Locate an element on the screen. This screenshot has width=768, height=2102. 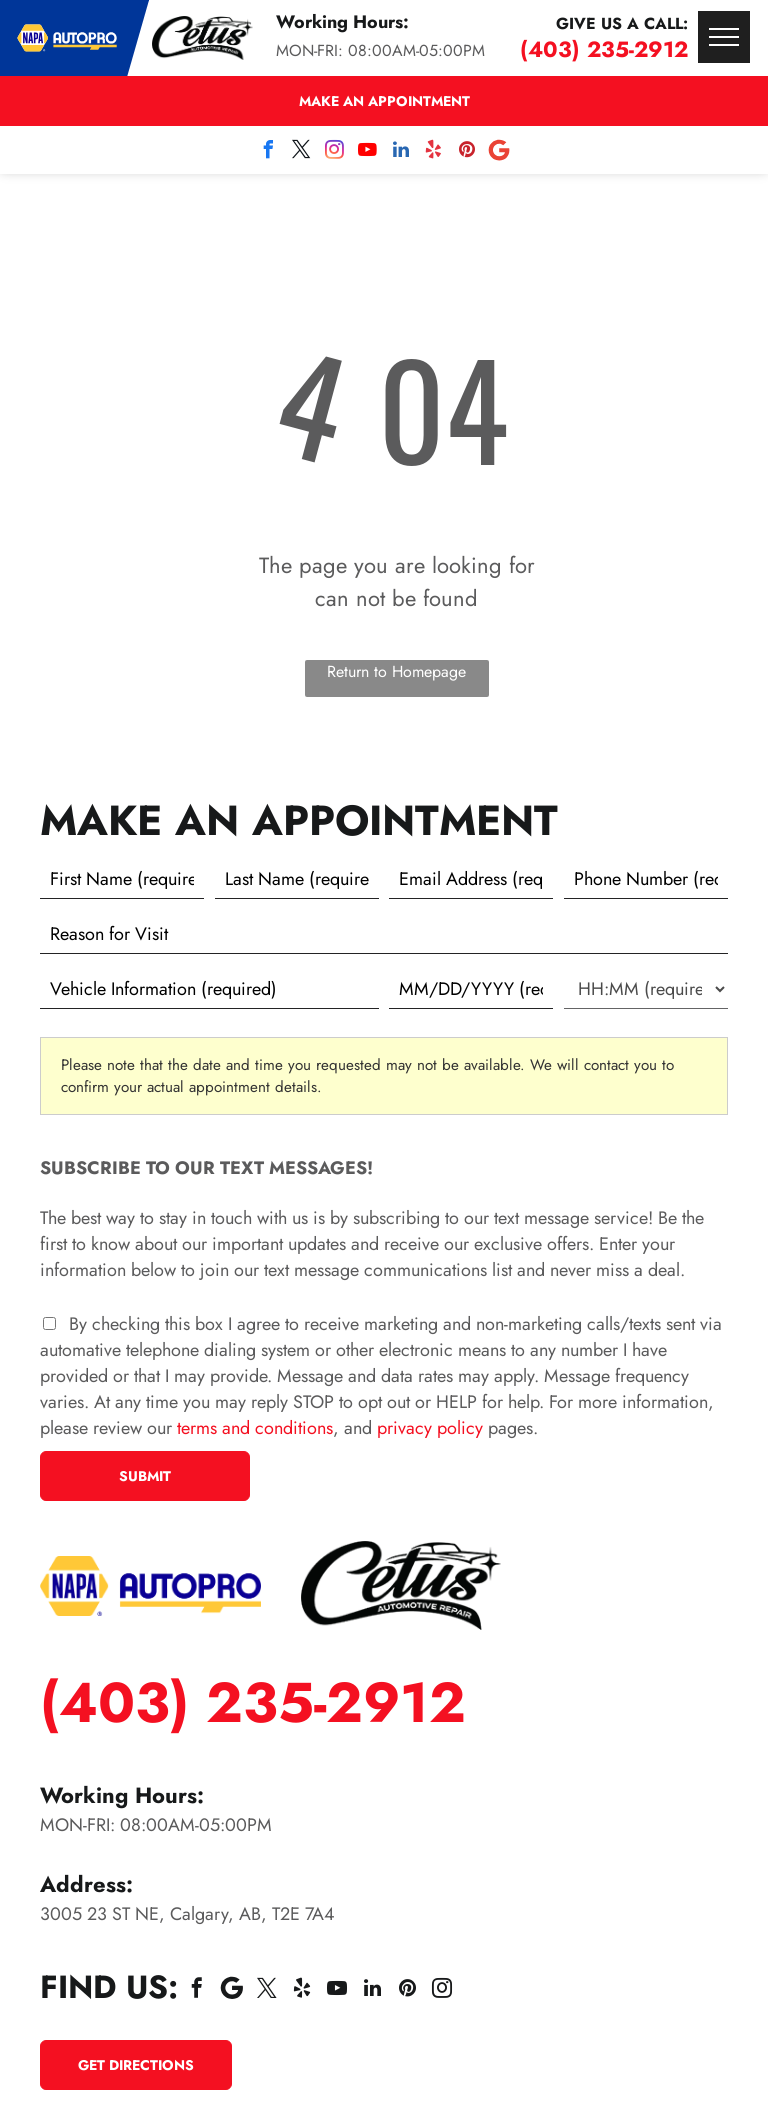
[First choice - time] is located at coordinates (646, 989).